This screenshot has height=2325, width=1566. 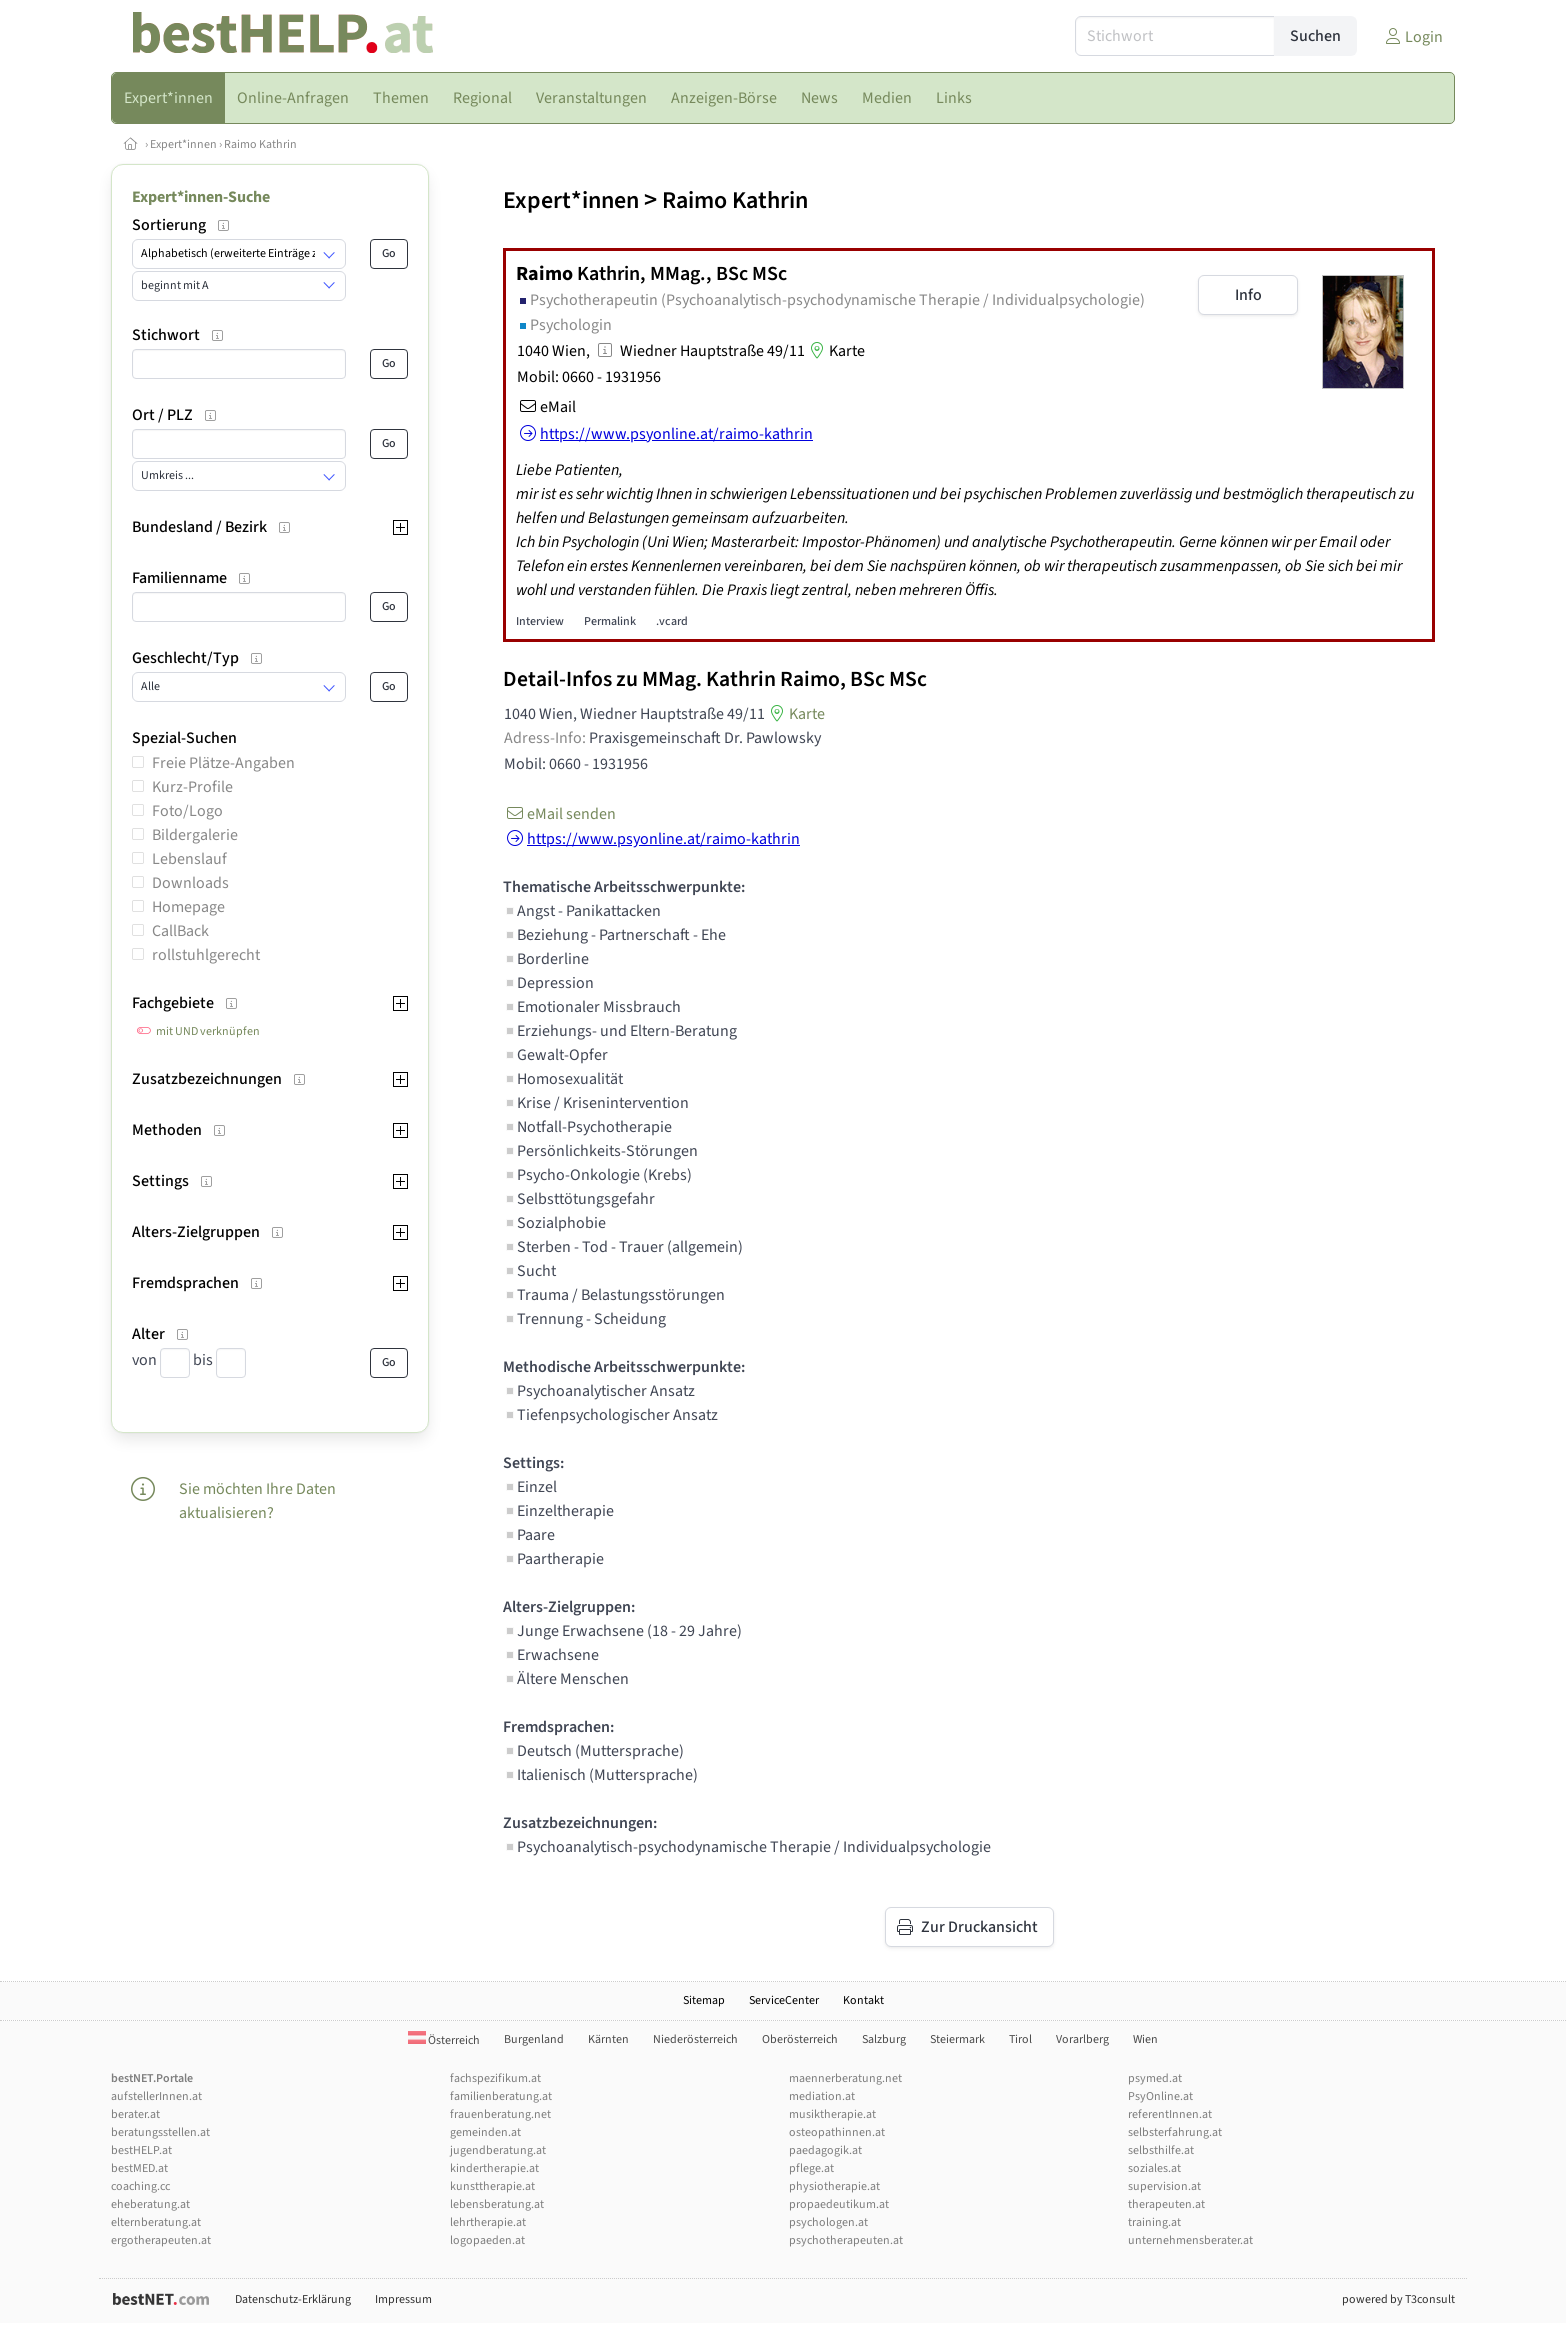 I want to click on kindertherapie.at, so click(x=494, y=2168).